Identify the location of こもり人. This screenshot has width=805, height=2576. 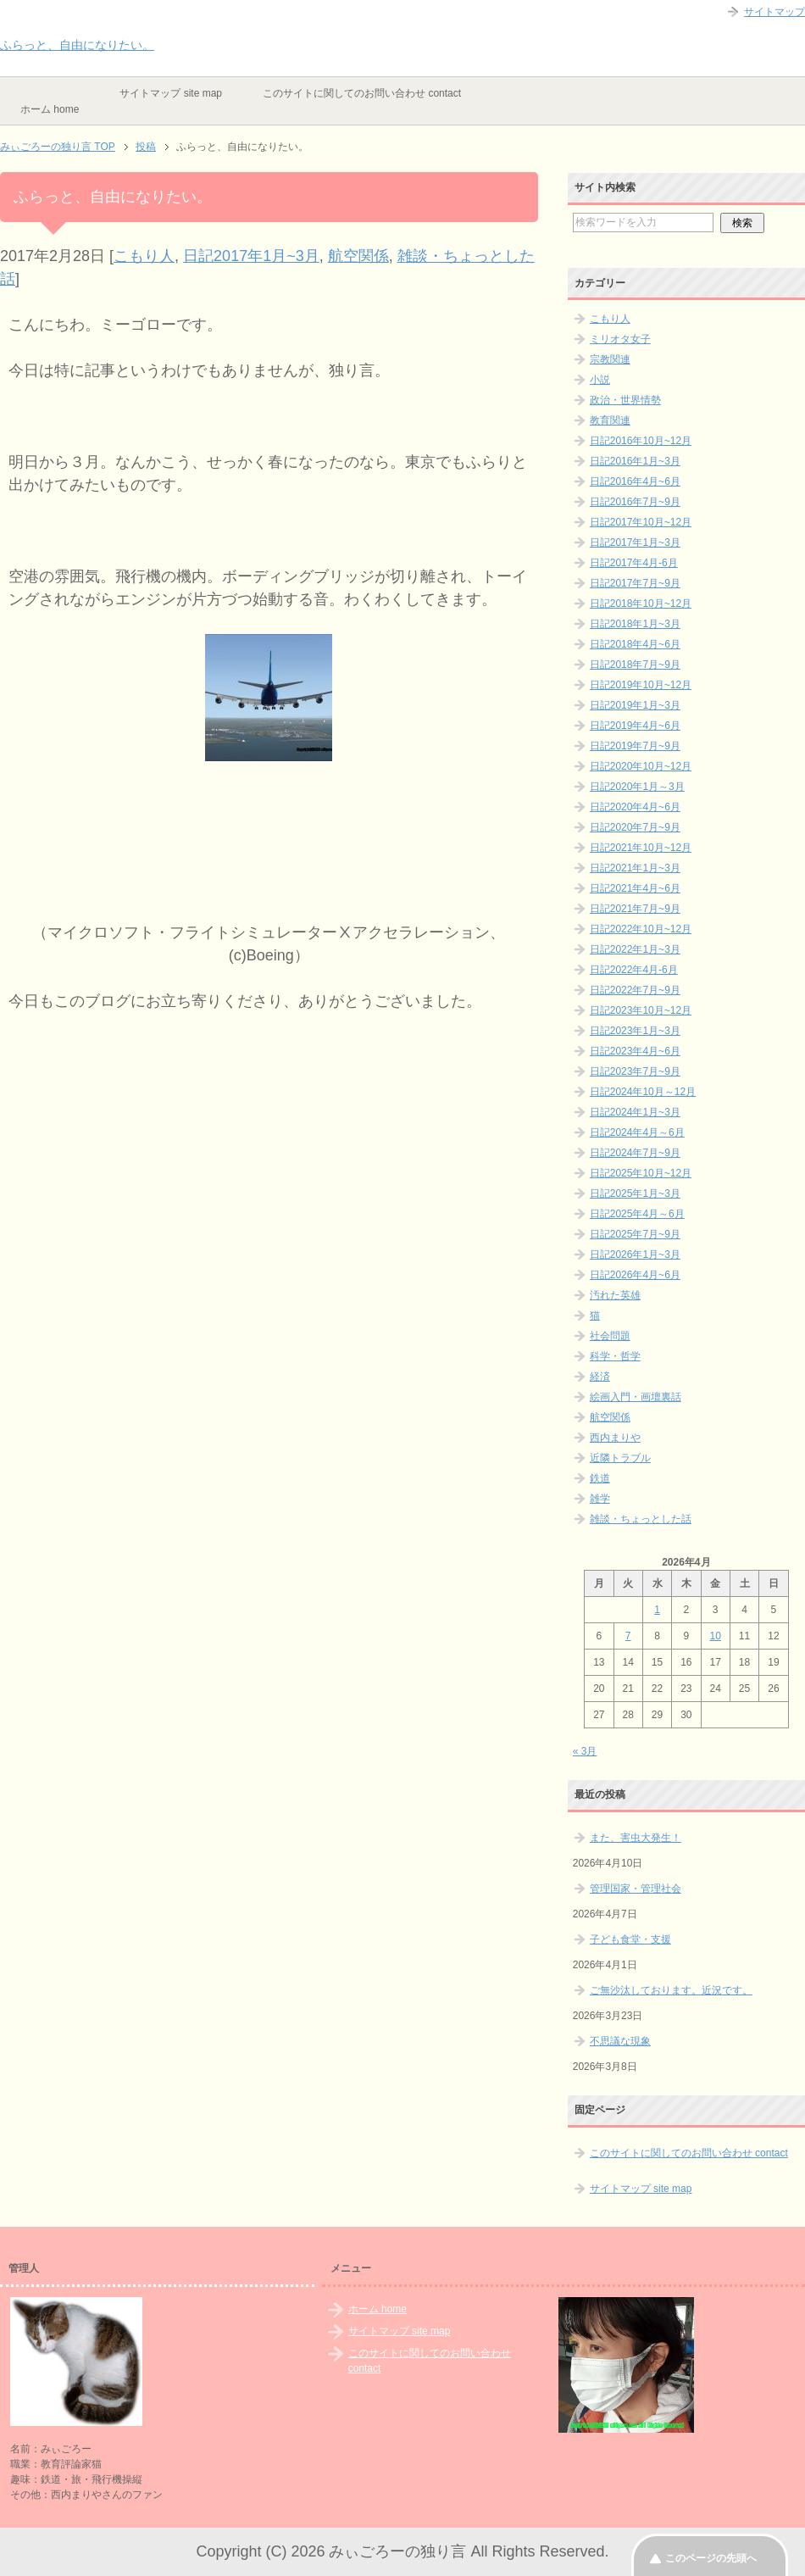
(144, 256).